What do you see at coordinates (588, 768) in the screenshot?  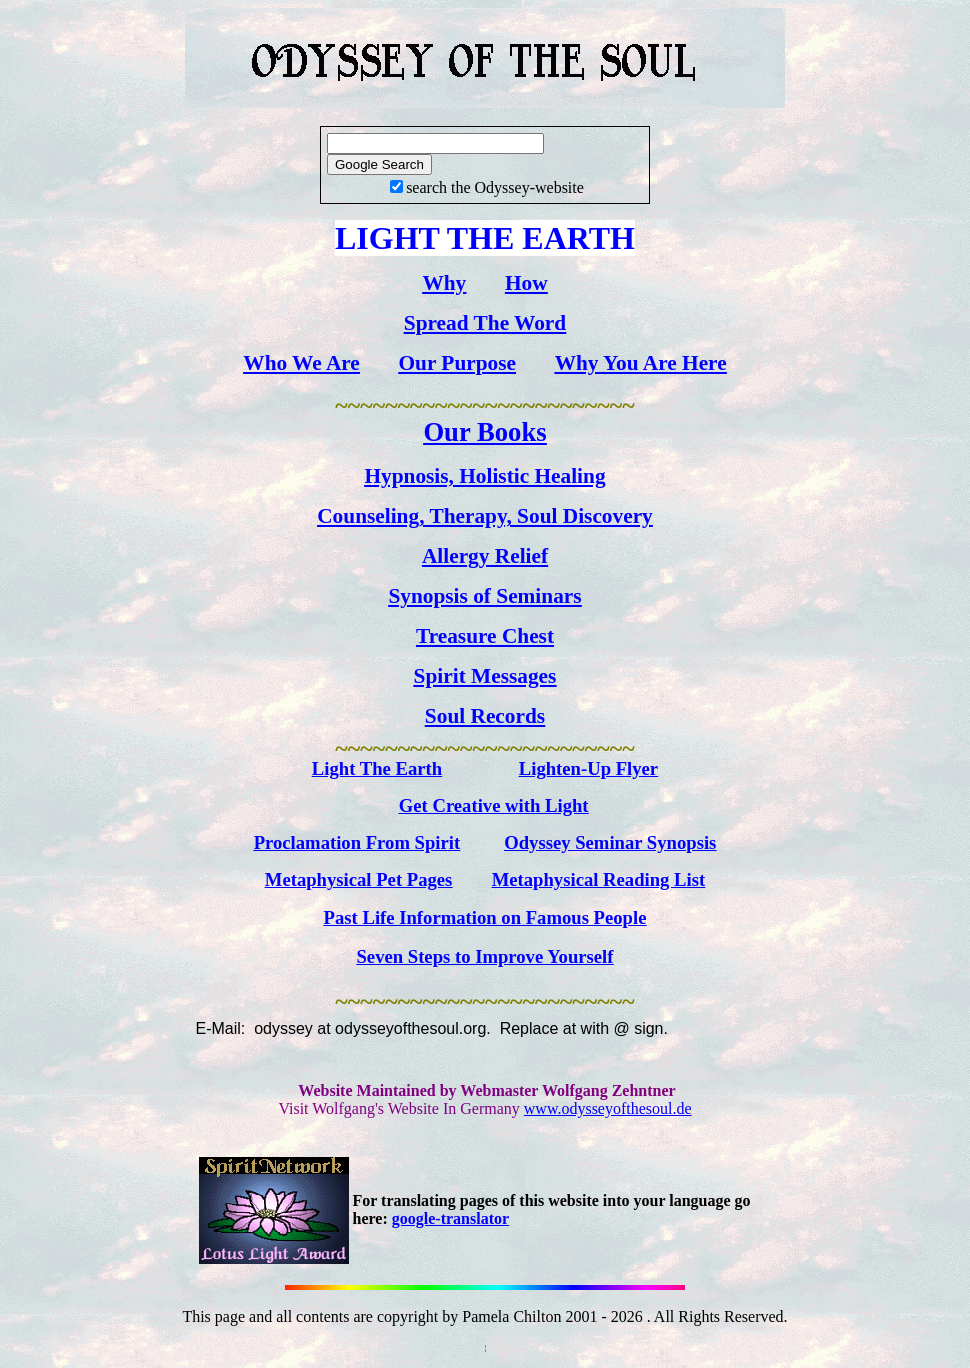 I see `Lighten-Up Flyer` at bounding box center [588, 768].